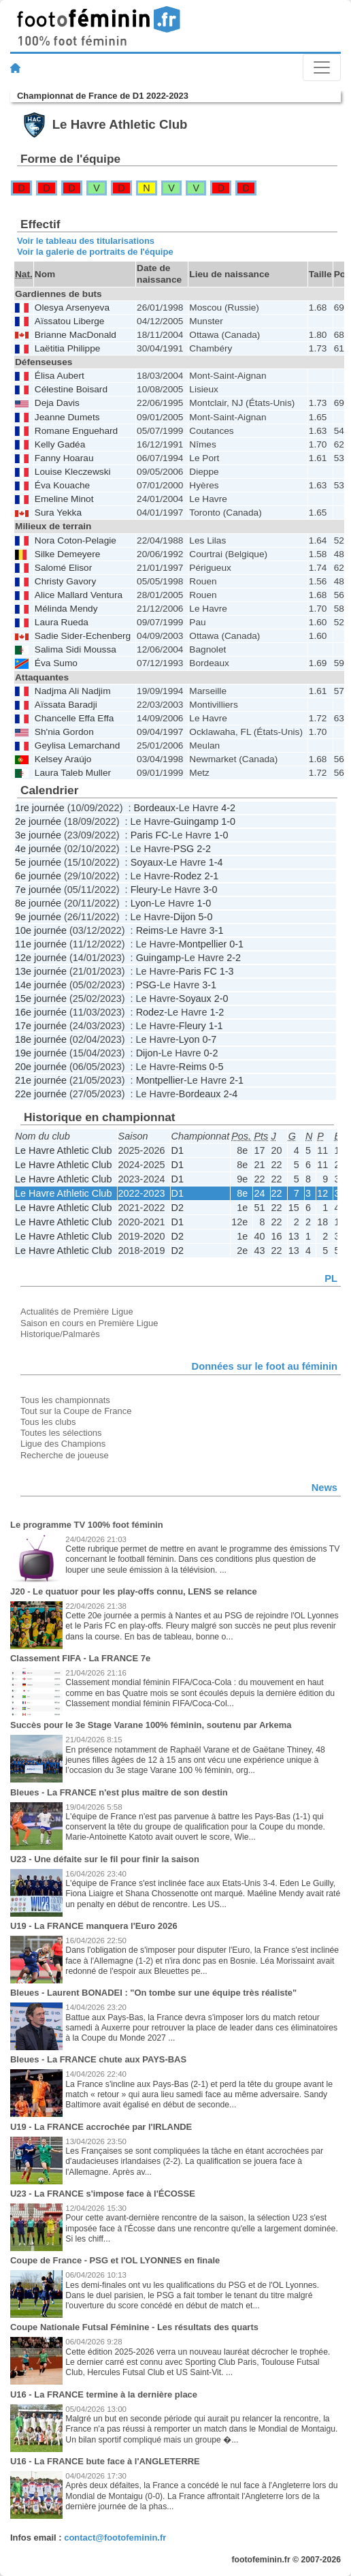 The height and width of the screenshot is (2576, 351). What do you see at coordinates (68, 348) in the screenshot?
I see `Laëtitia Philippe` at bounding box center [68, 348].